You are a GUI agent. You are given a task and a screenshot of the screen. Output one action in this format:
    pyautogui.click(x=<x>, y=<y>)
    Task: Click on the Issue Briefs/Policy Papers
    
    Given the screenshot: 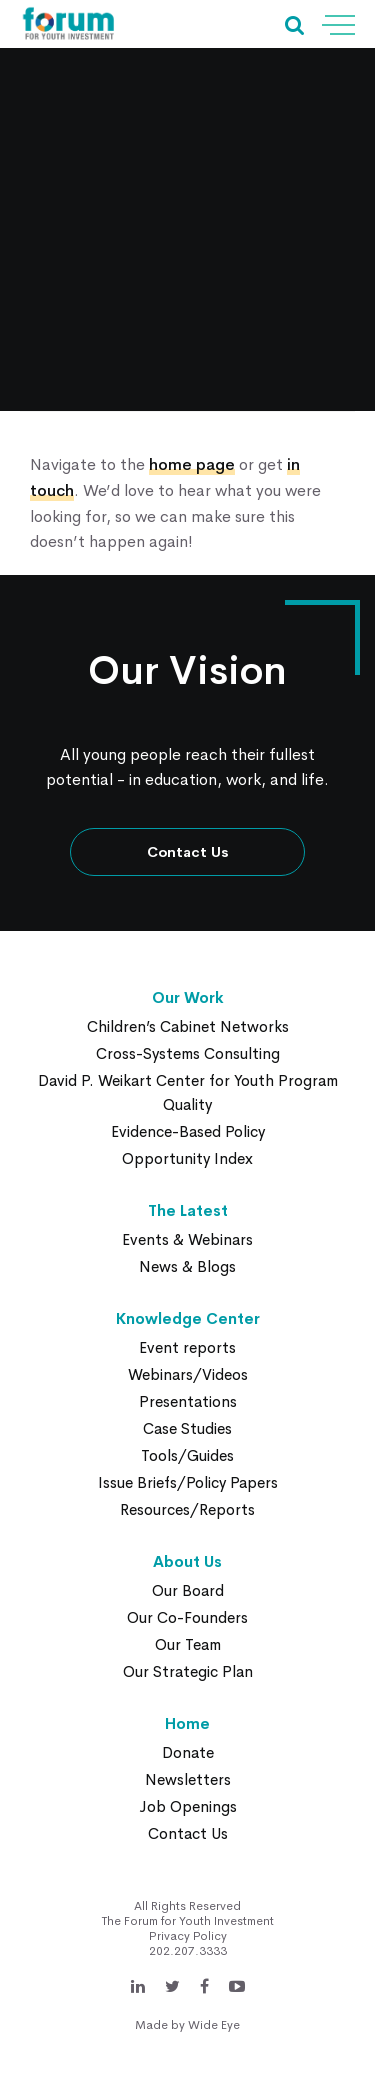 What is the action you would take?
    pyautogui.click(x=188, y=1482)
    